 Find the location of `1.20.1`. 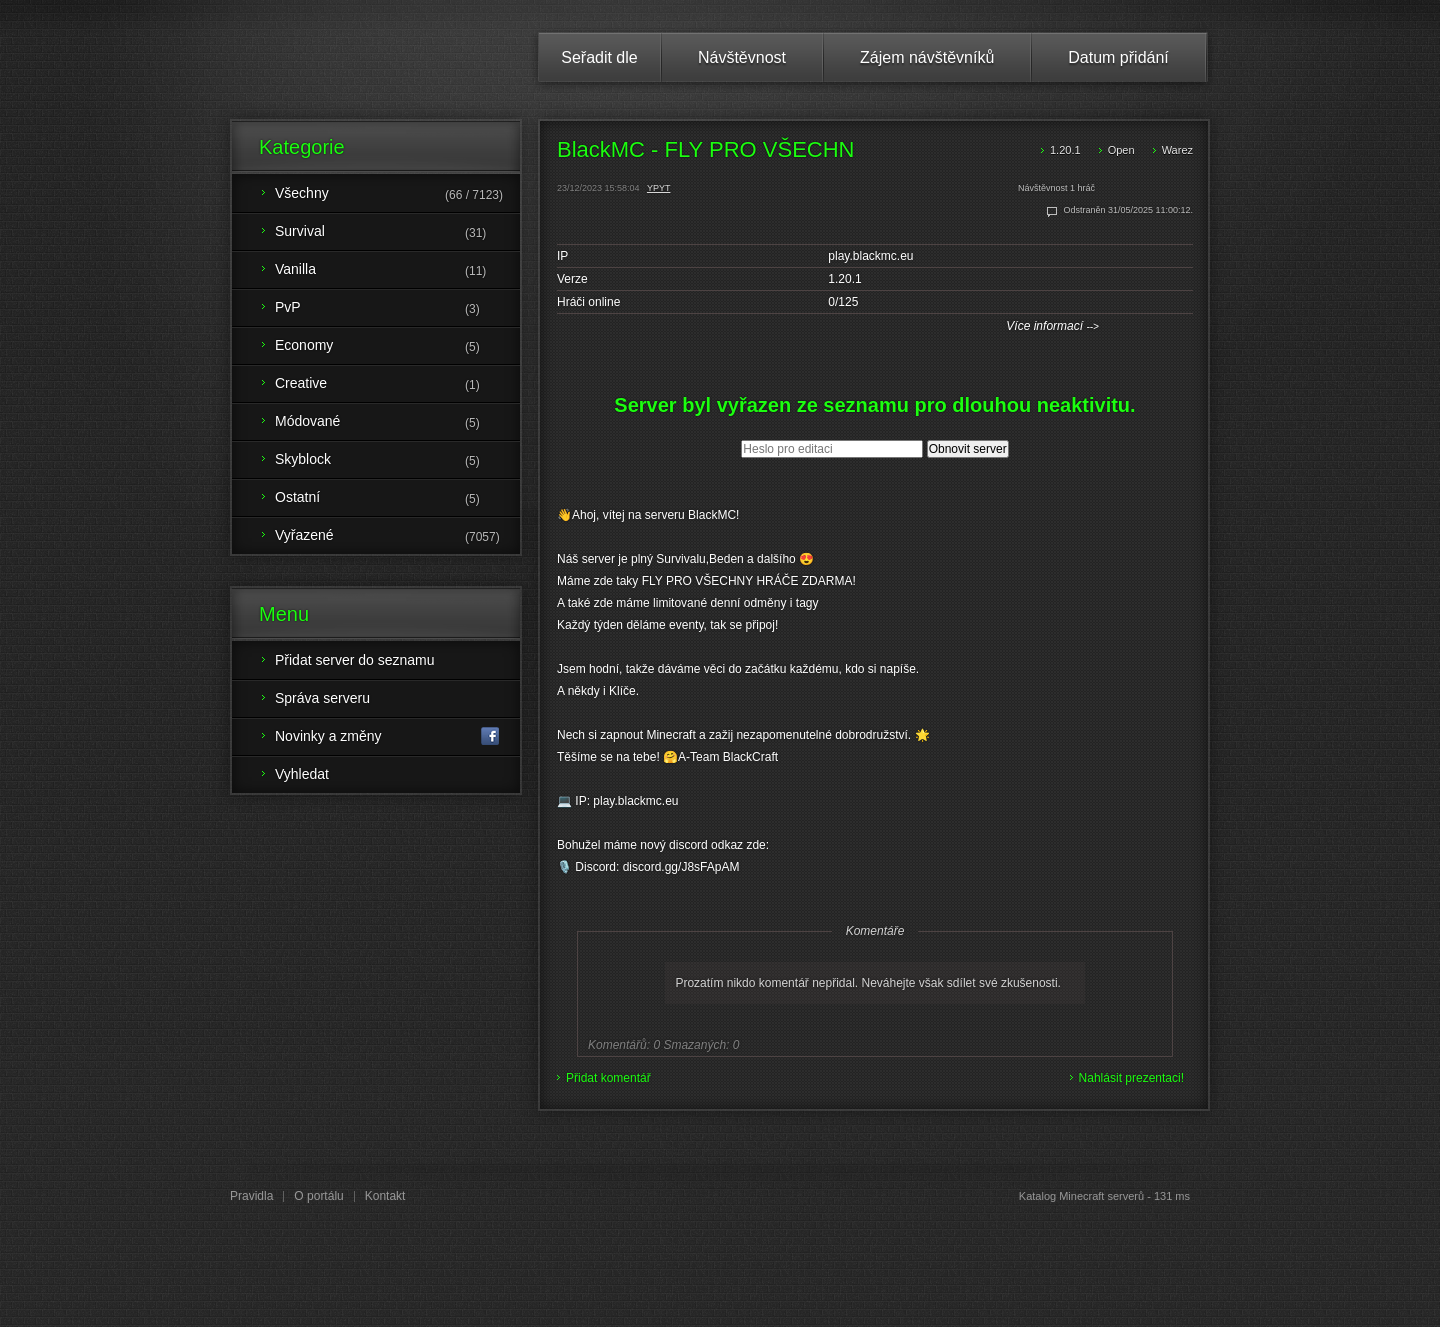

1.20.1 is located at coordinates (1065, 150).